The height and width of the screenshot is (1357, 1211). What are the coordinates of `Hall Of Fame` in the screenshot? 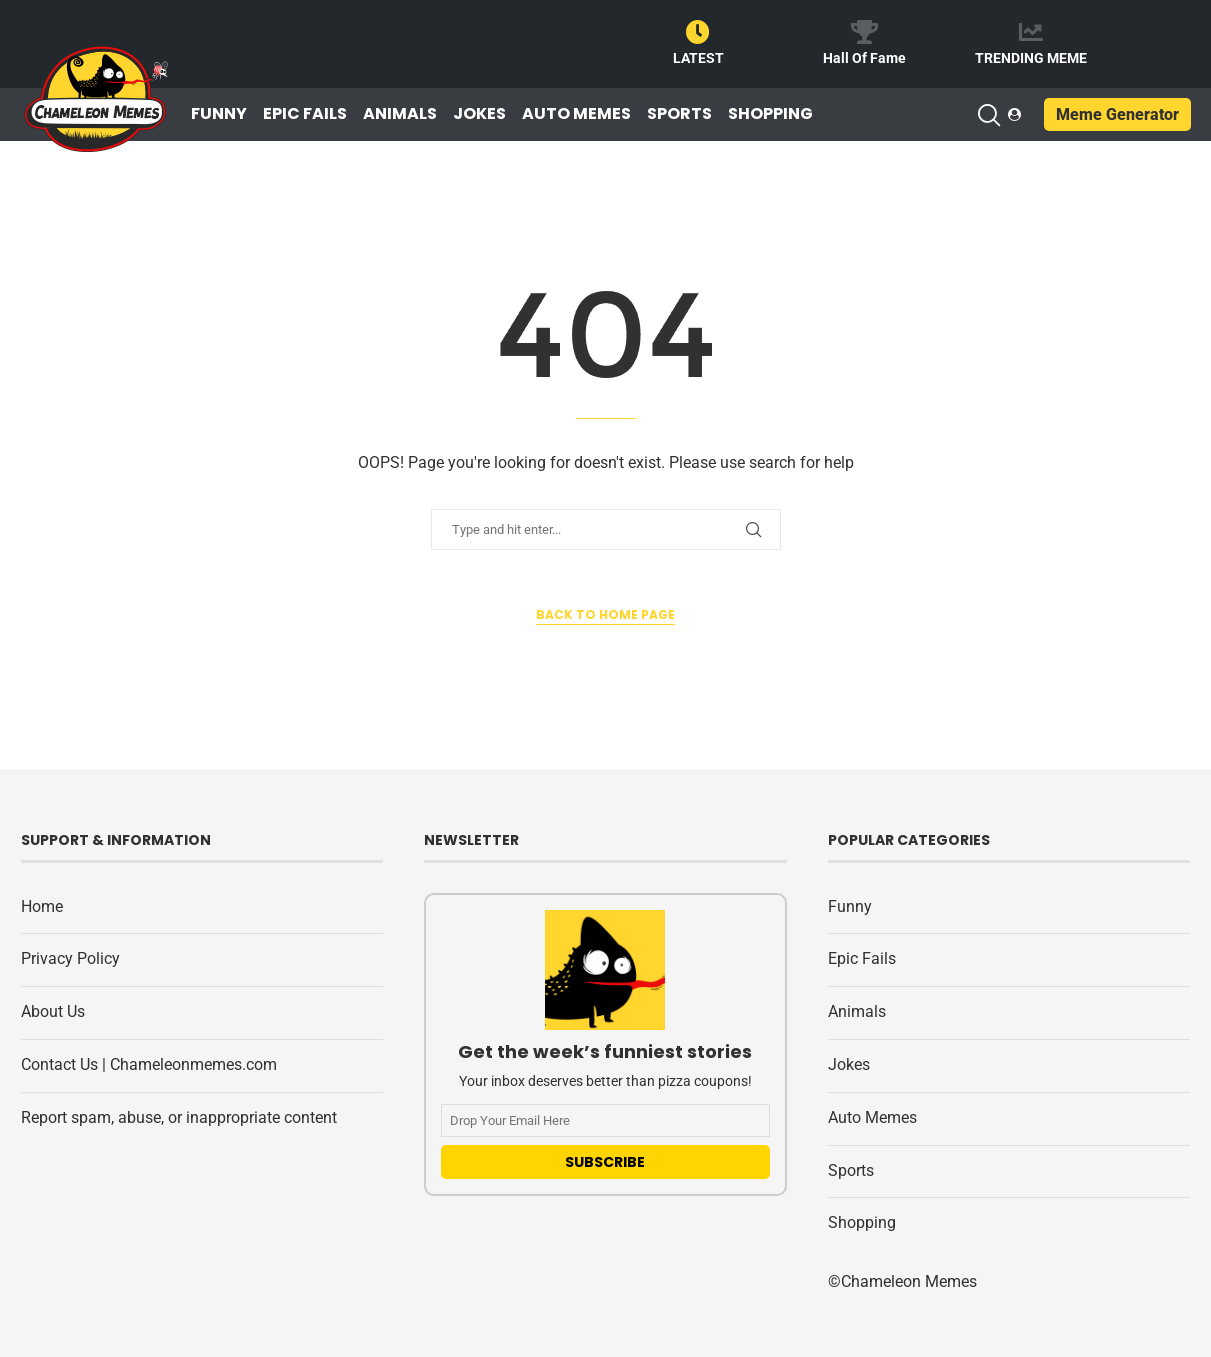 It's located at (864, 58).